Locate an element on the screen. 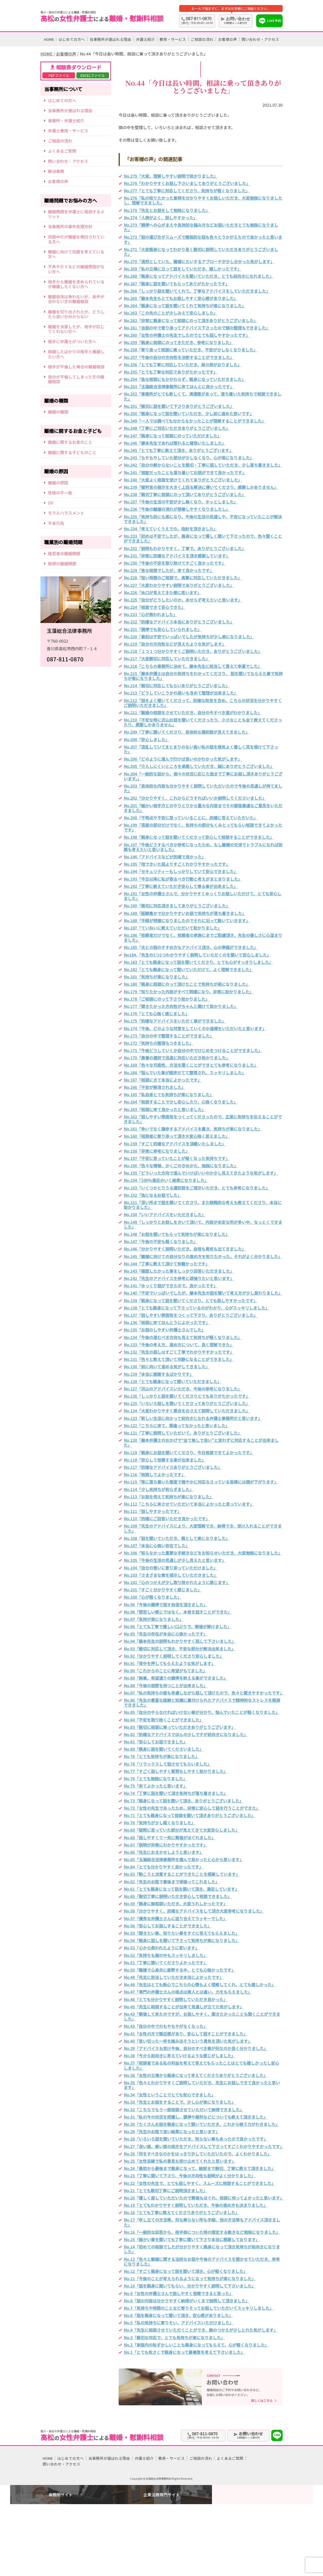 This screenshot has width=323, height=2576. No.262「非常に親身になって相談にのって頂きありがとうございました」 is located at coordinates (191, 320).